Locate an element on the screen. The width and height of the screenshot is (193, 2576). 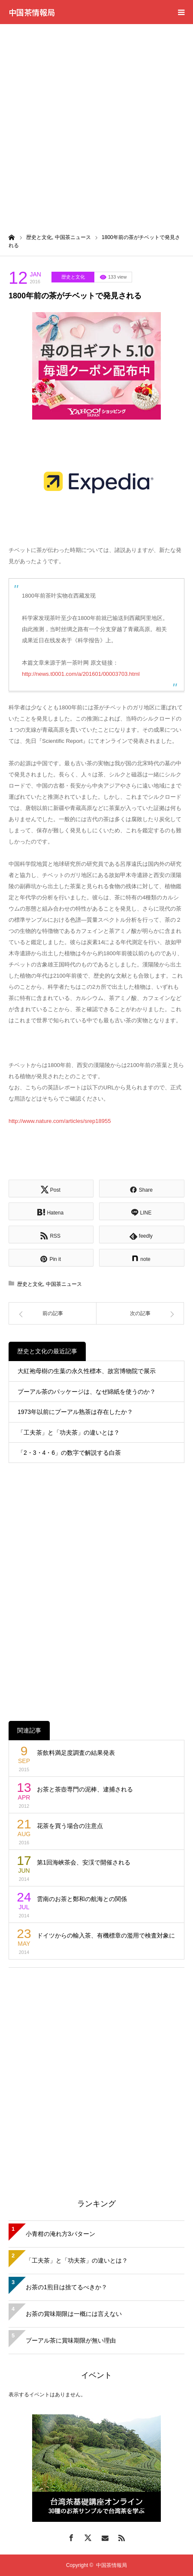
http://news.t0001.com/a/201601/00003703.html is located at coordinates (81, 674).